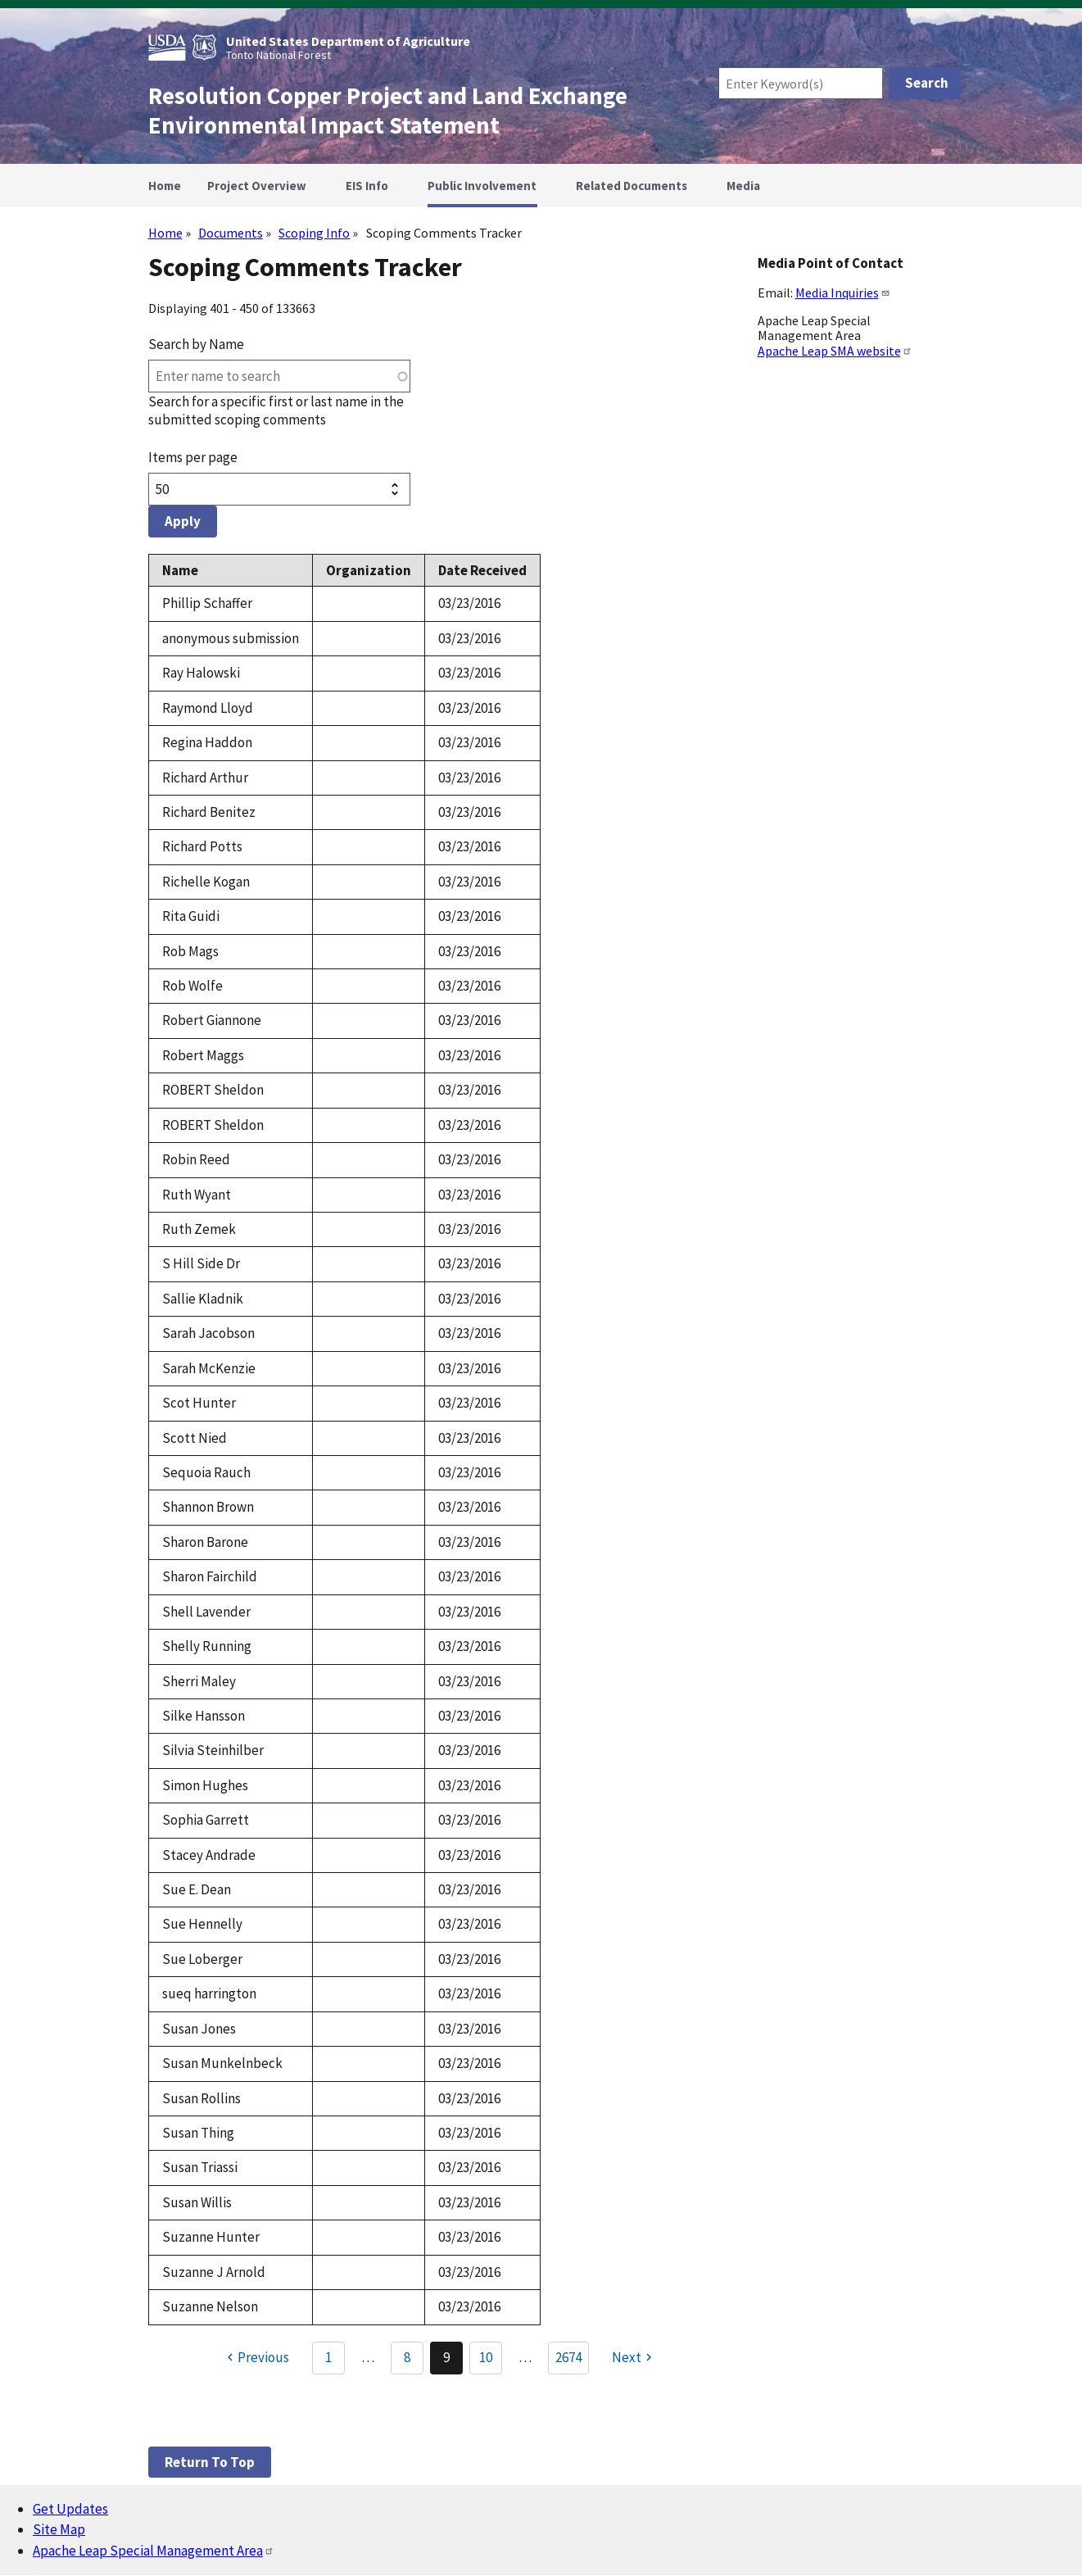 This screenshot has width=1082, height=2576. I want to click on Search by Name, so click(196, 344).